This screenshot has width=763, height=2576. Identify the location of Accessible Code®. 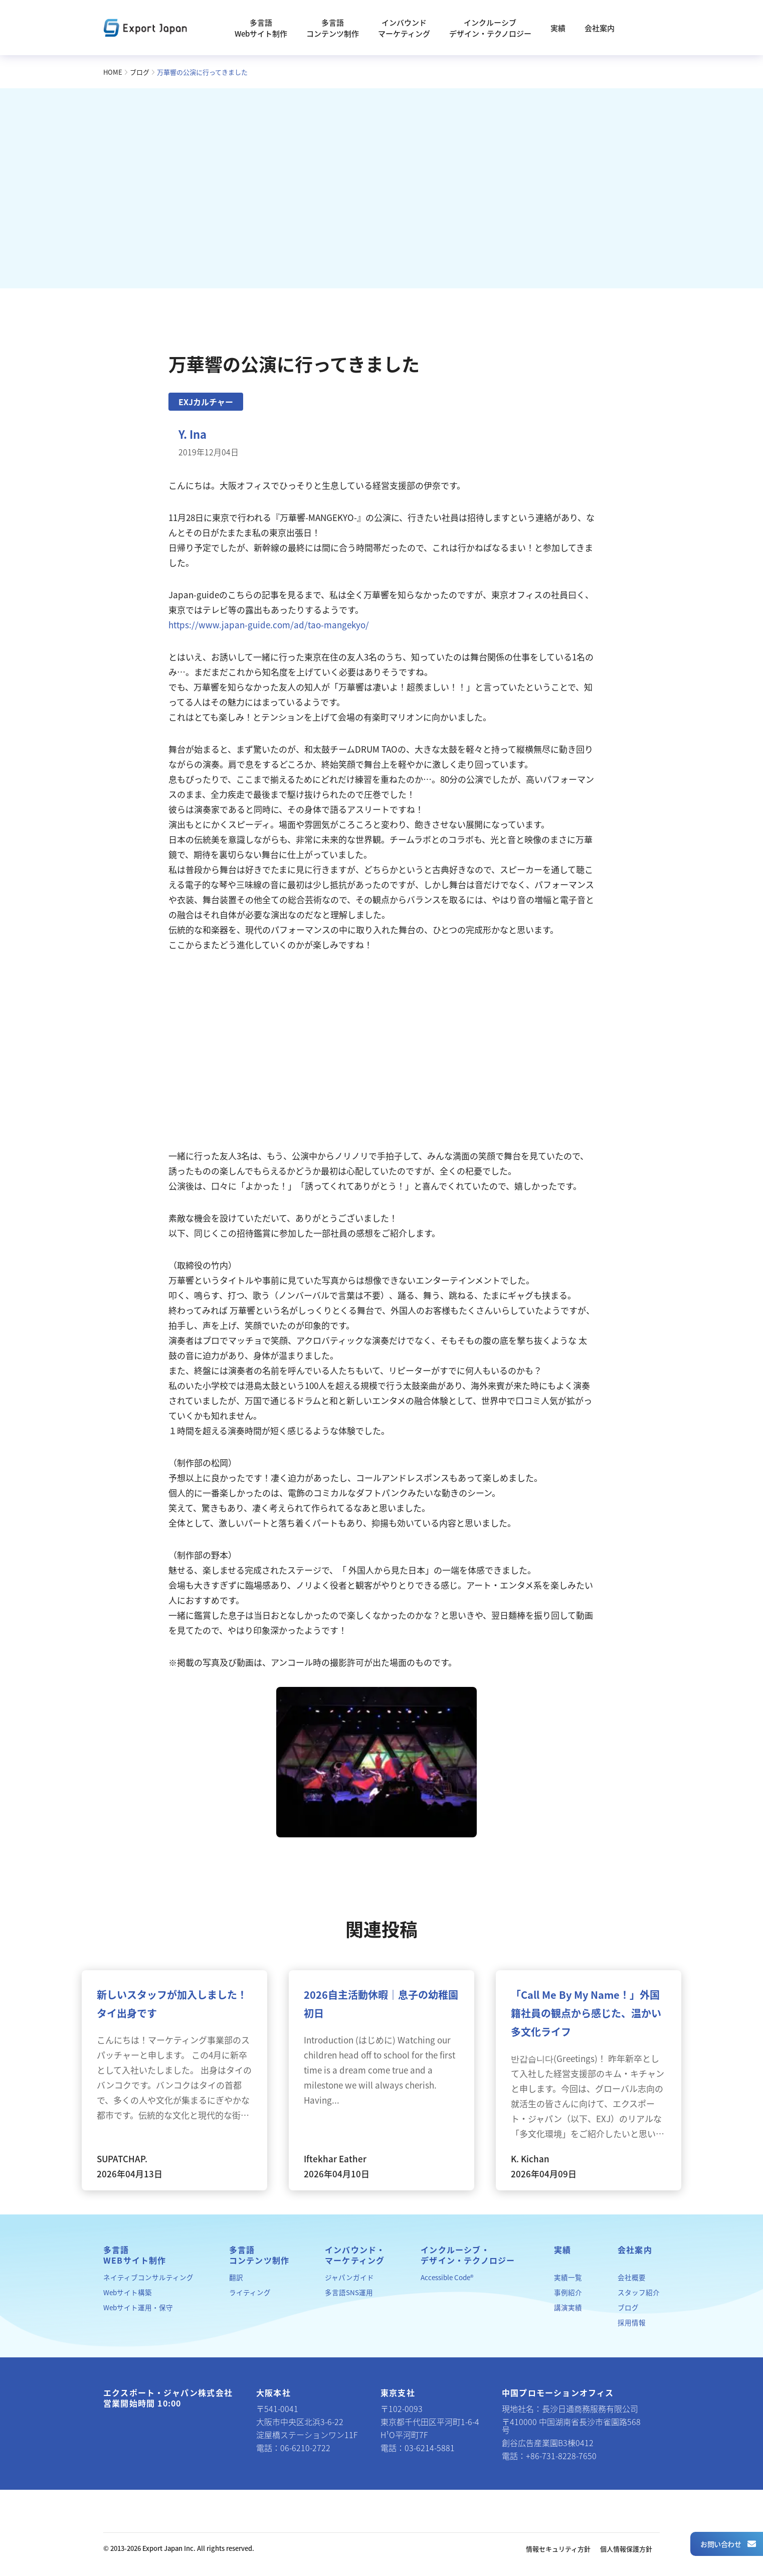
(447, 2277).